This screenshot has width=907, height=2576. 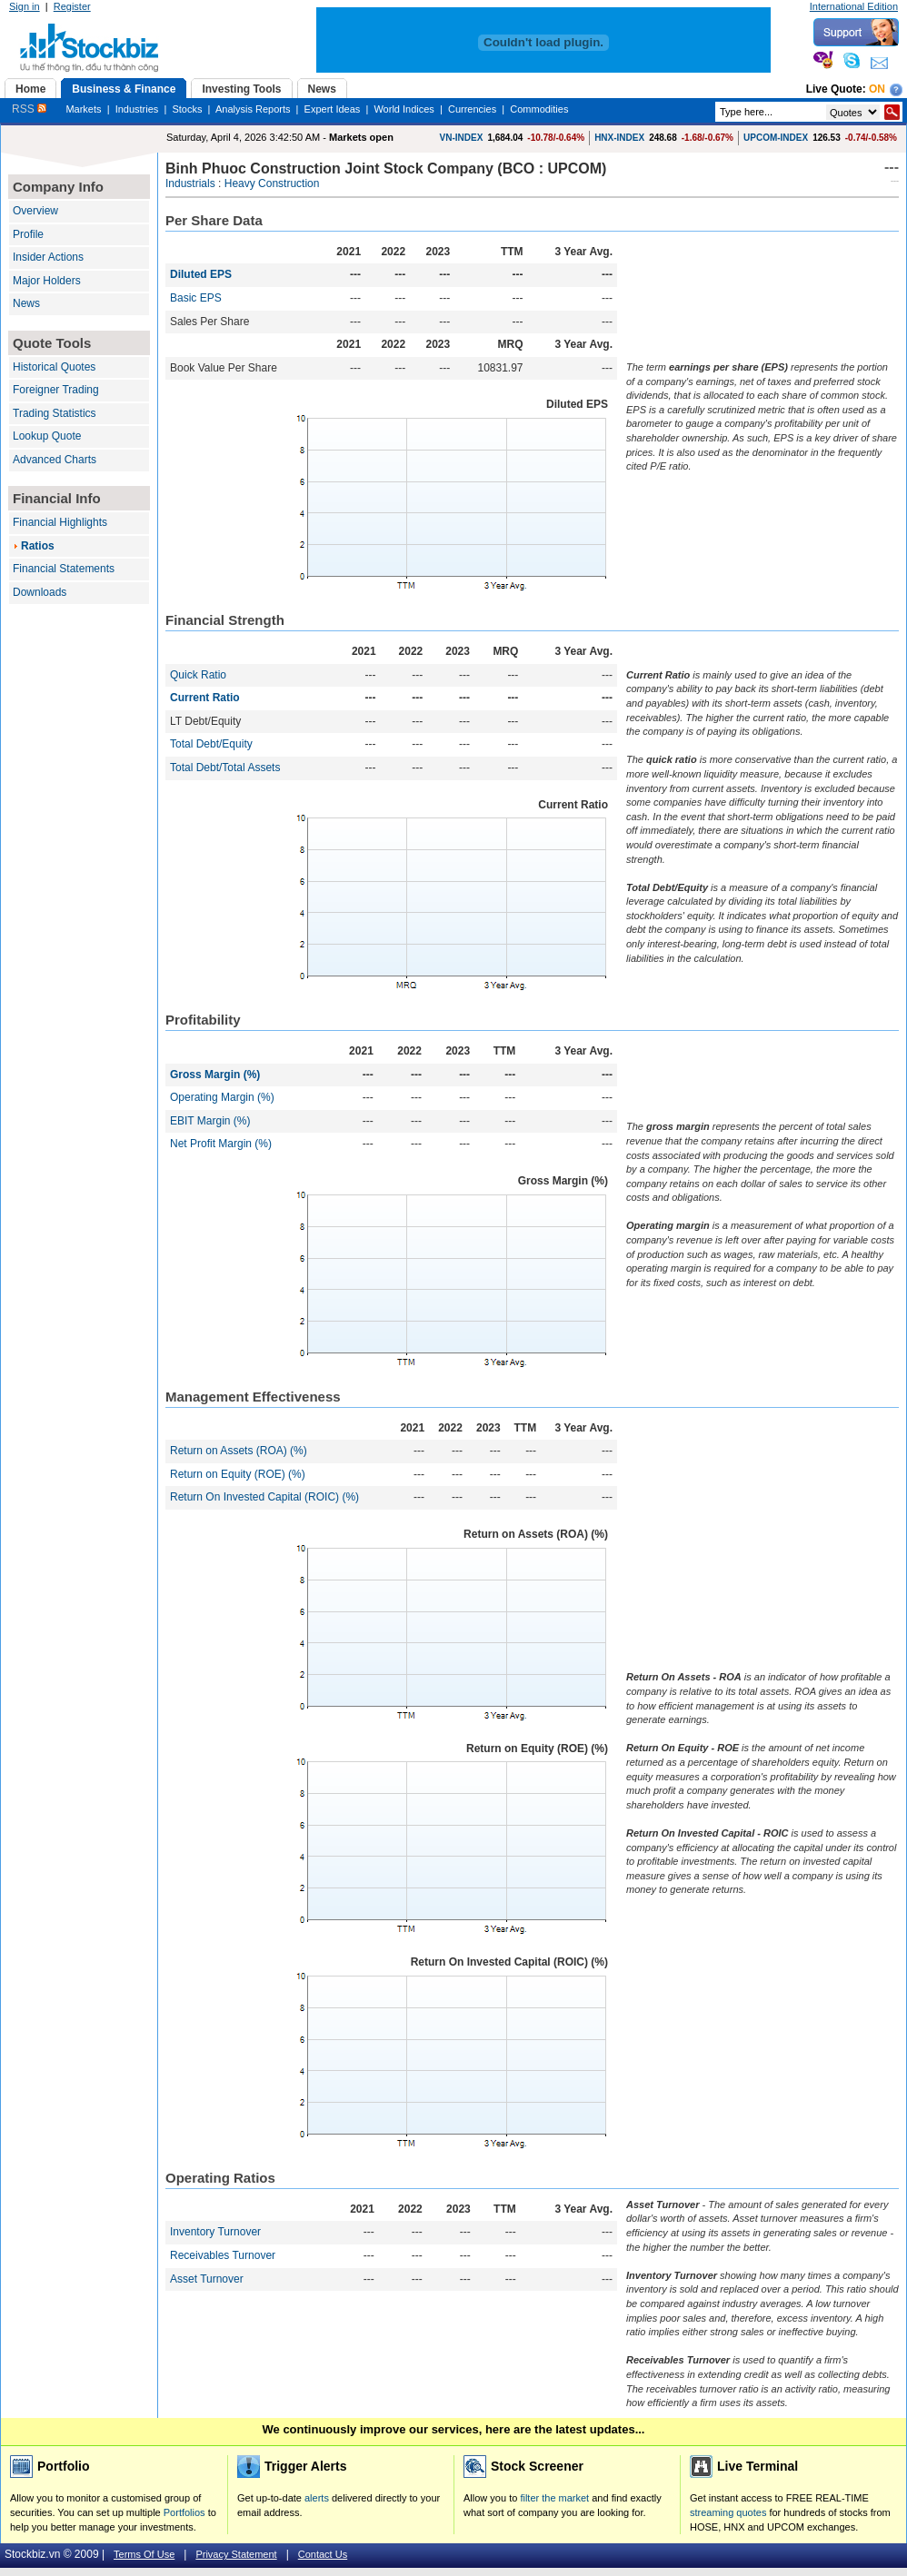 What do you see at coordinates (47, 436) in the screenshot?
I see `Lookup Quote` at bounding box center [47, 436].